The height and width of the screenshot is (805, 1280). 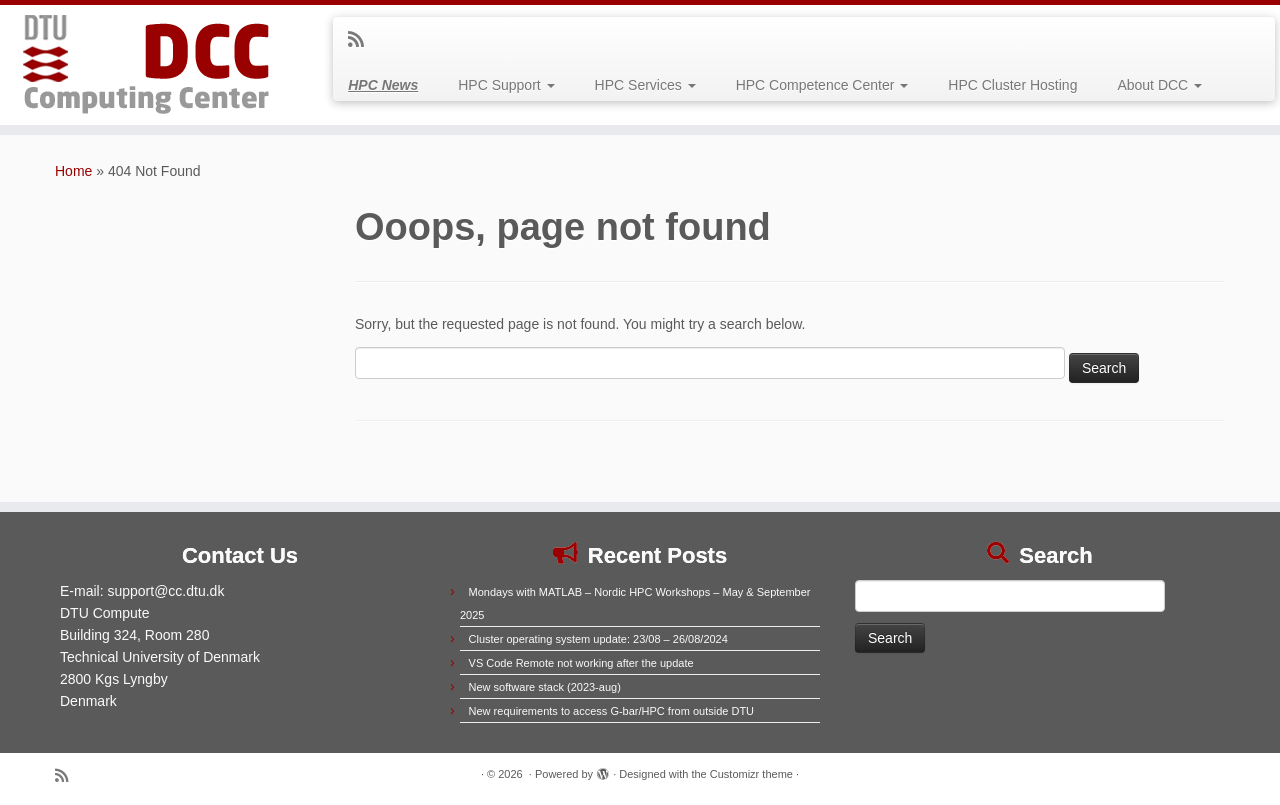 I want to click on HPC Services, so click(x=645, y=85).